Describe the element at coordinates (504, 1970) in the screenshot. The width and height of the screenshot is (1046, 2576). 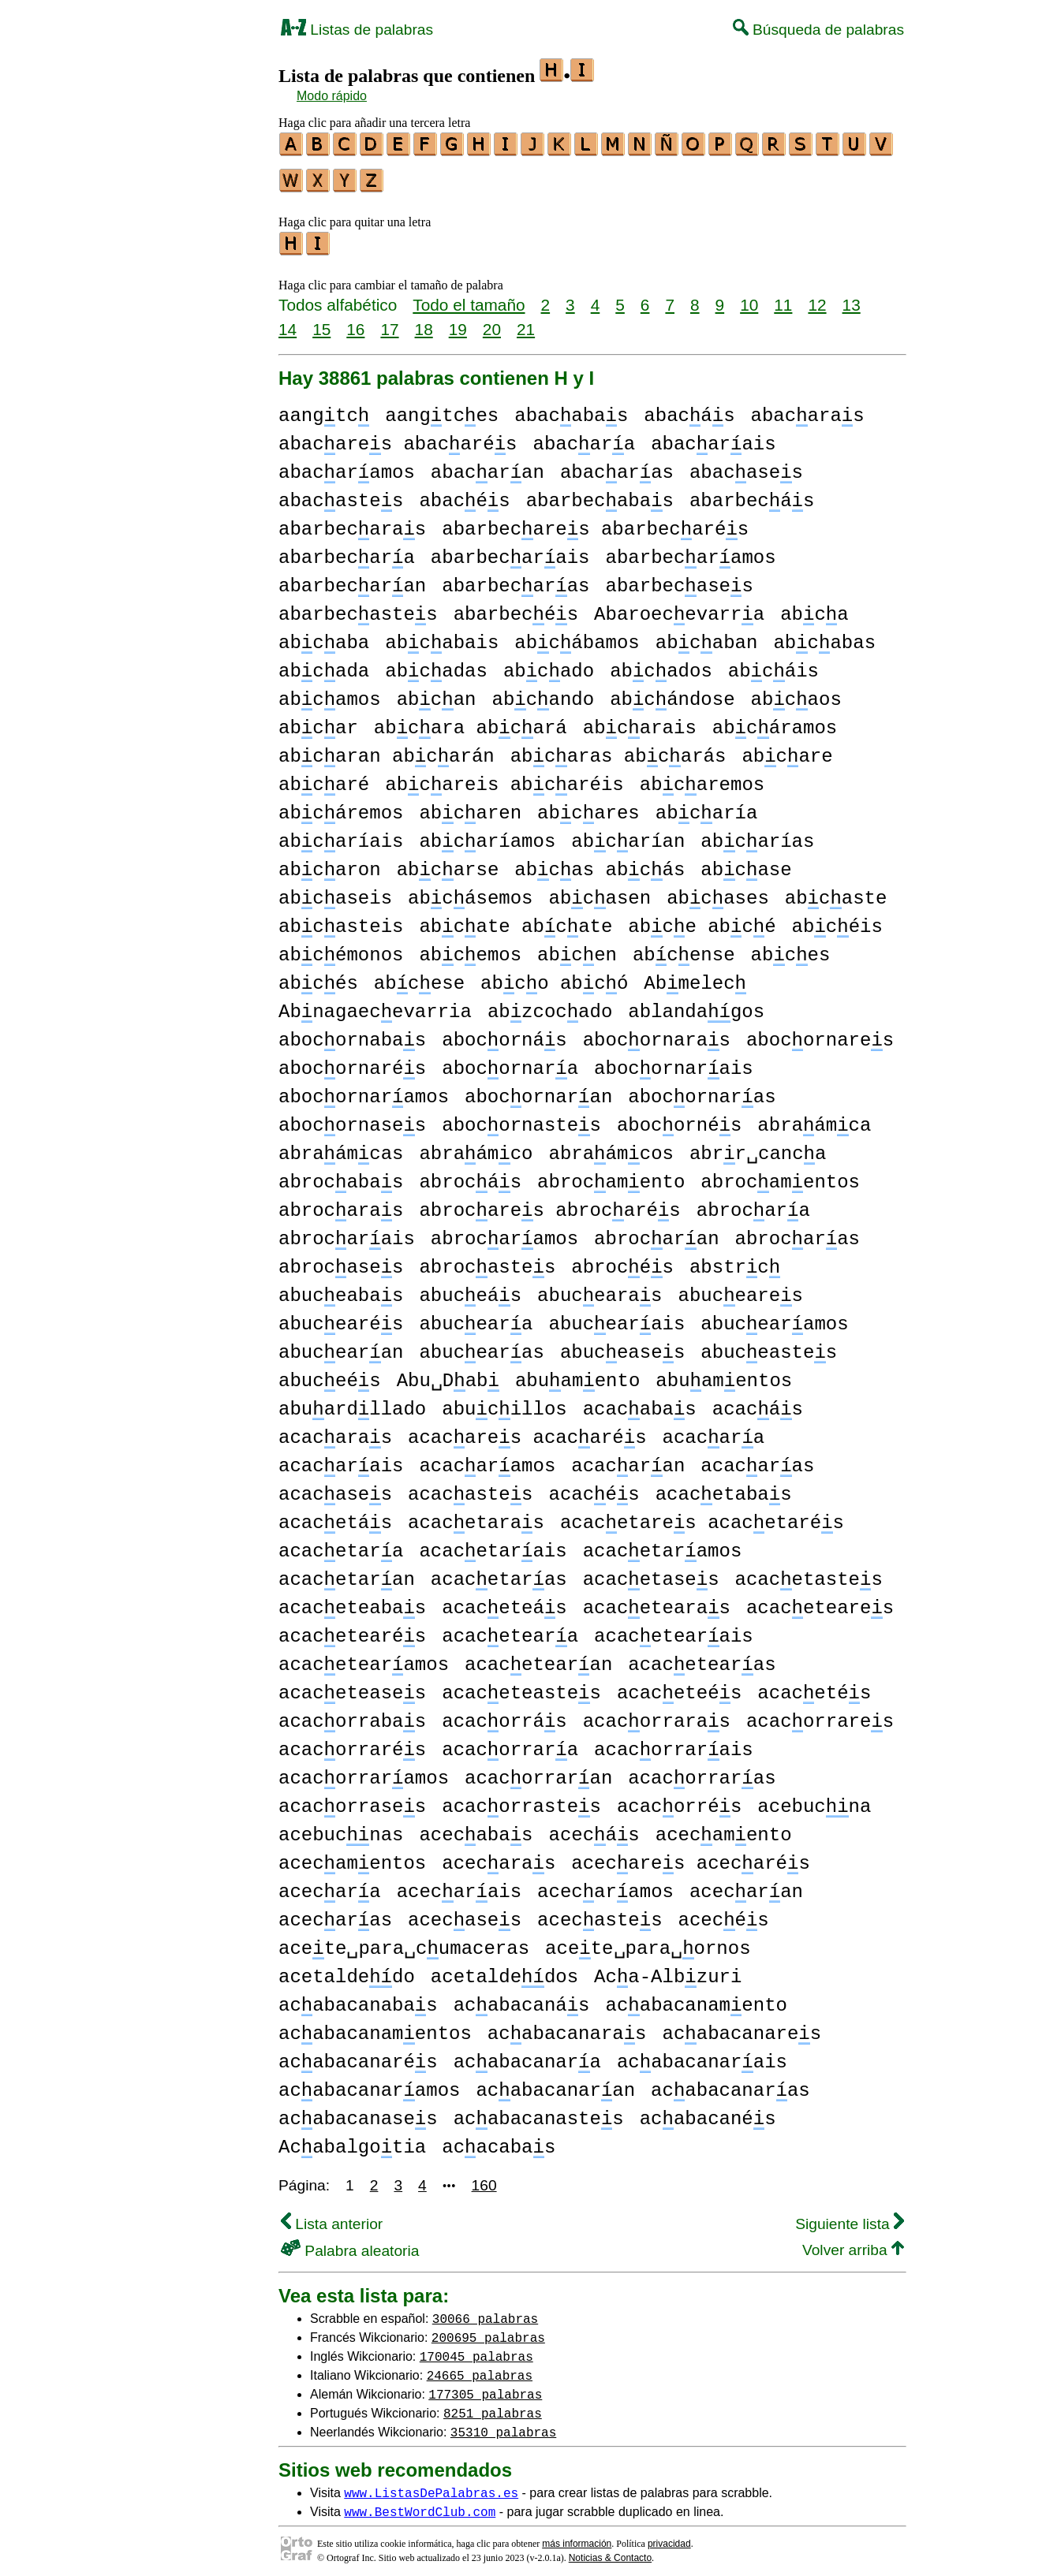
I see `acetaldedos` at that location.